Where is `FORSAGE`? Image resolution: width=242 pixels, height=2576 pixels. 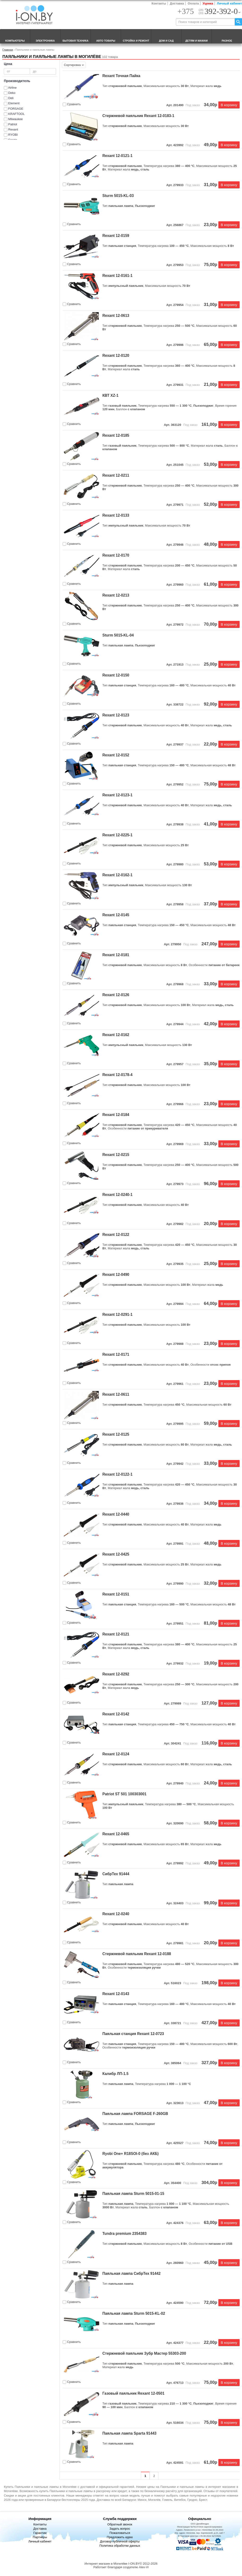 FORSAGE is located at coordinates (15, 108).